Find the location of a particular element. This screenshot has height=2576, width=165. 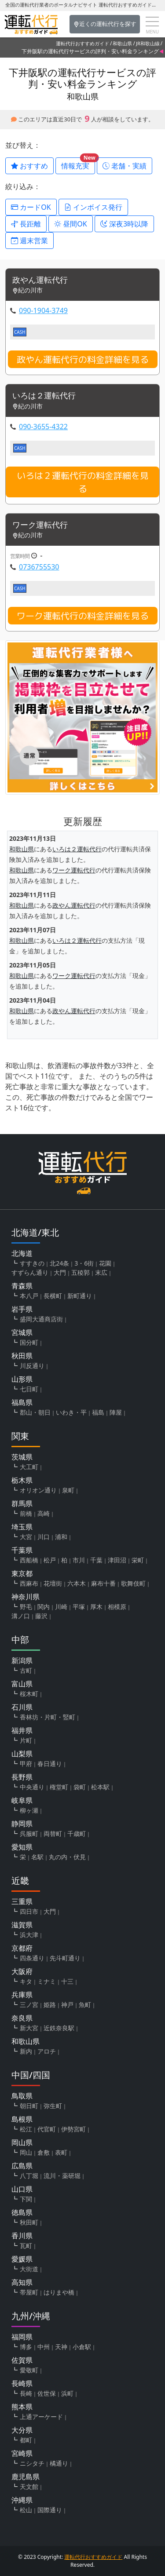

京都府 is located at coordinates (22, 1948).